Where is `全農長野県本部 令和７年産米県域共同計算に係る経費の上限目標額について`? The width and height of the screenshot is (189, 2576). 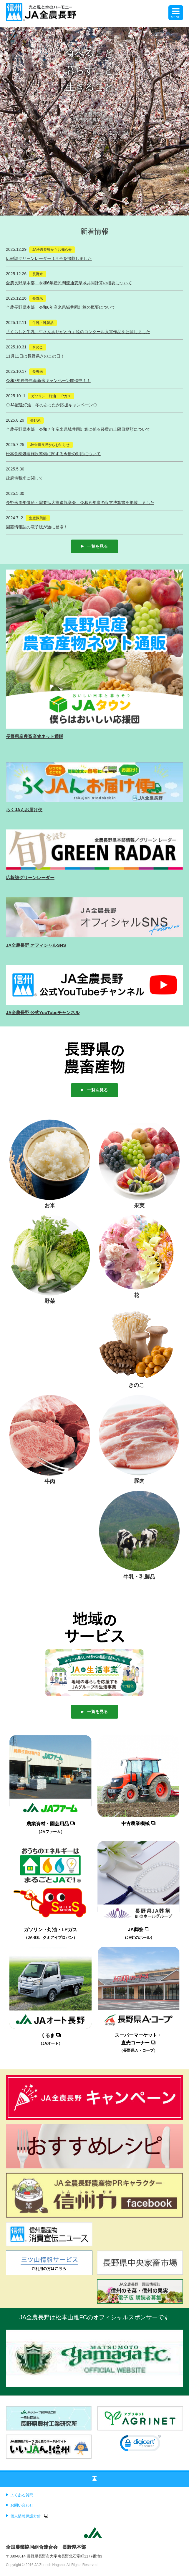
全農長野県本部 令和７年産米県域共同計算に係る経費の上限目標額について is located at coordinates (78, 429).